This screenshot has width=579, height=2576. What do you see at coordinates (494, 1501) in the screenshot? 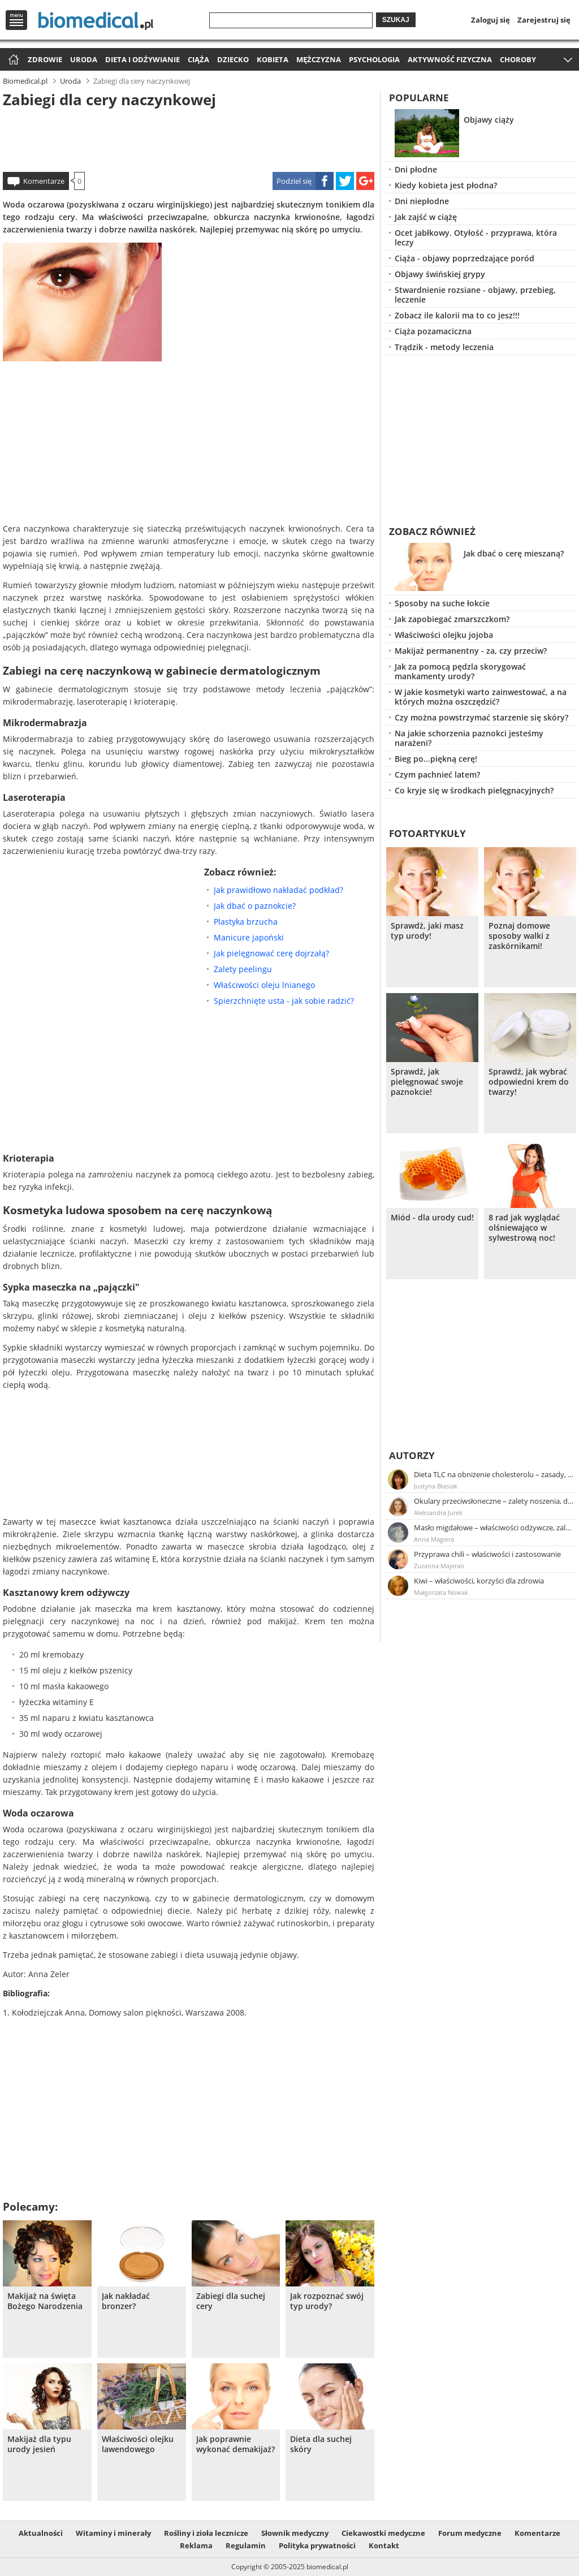
I see `Okulary przeciwsłoneczne – zalety noszenia, dobór` at bounding box center [494, 1501].